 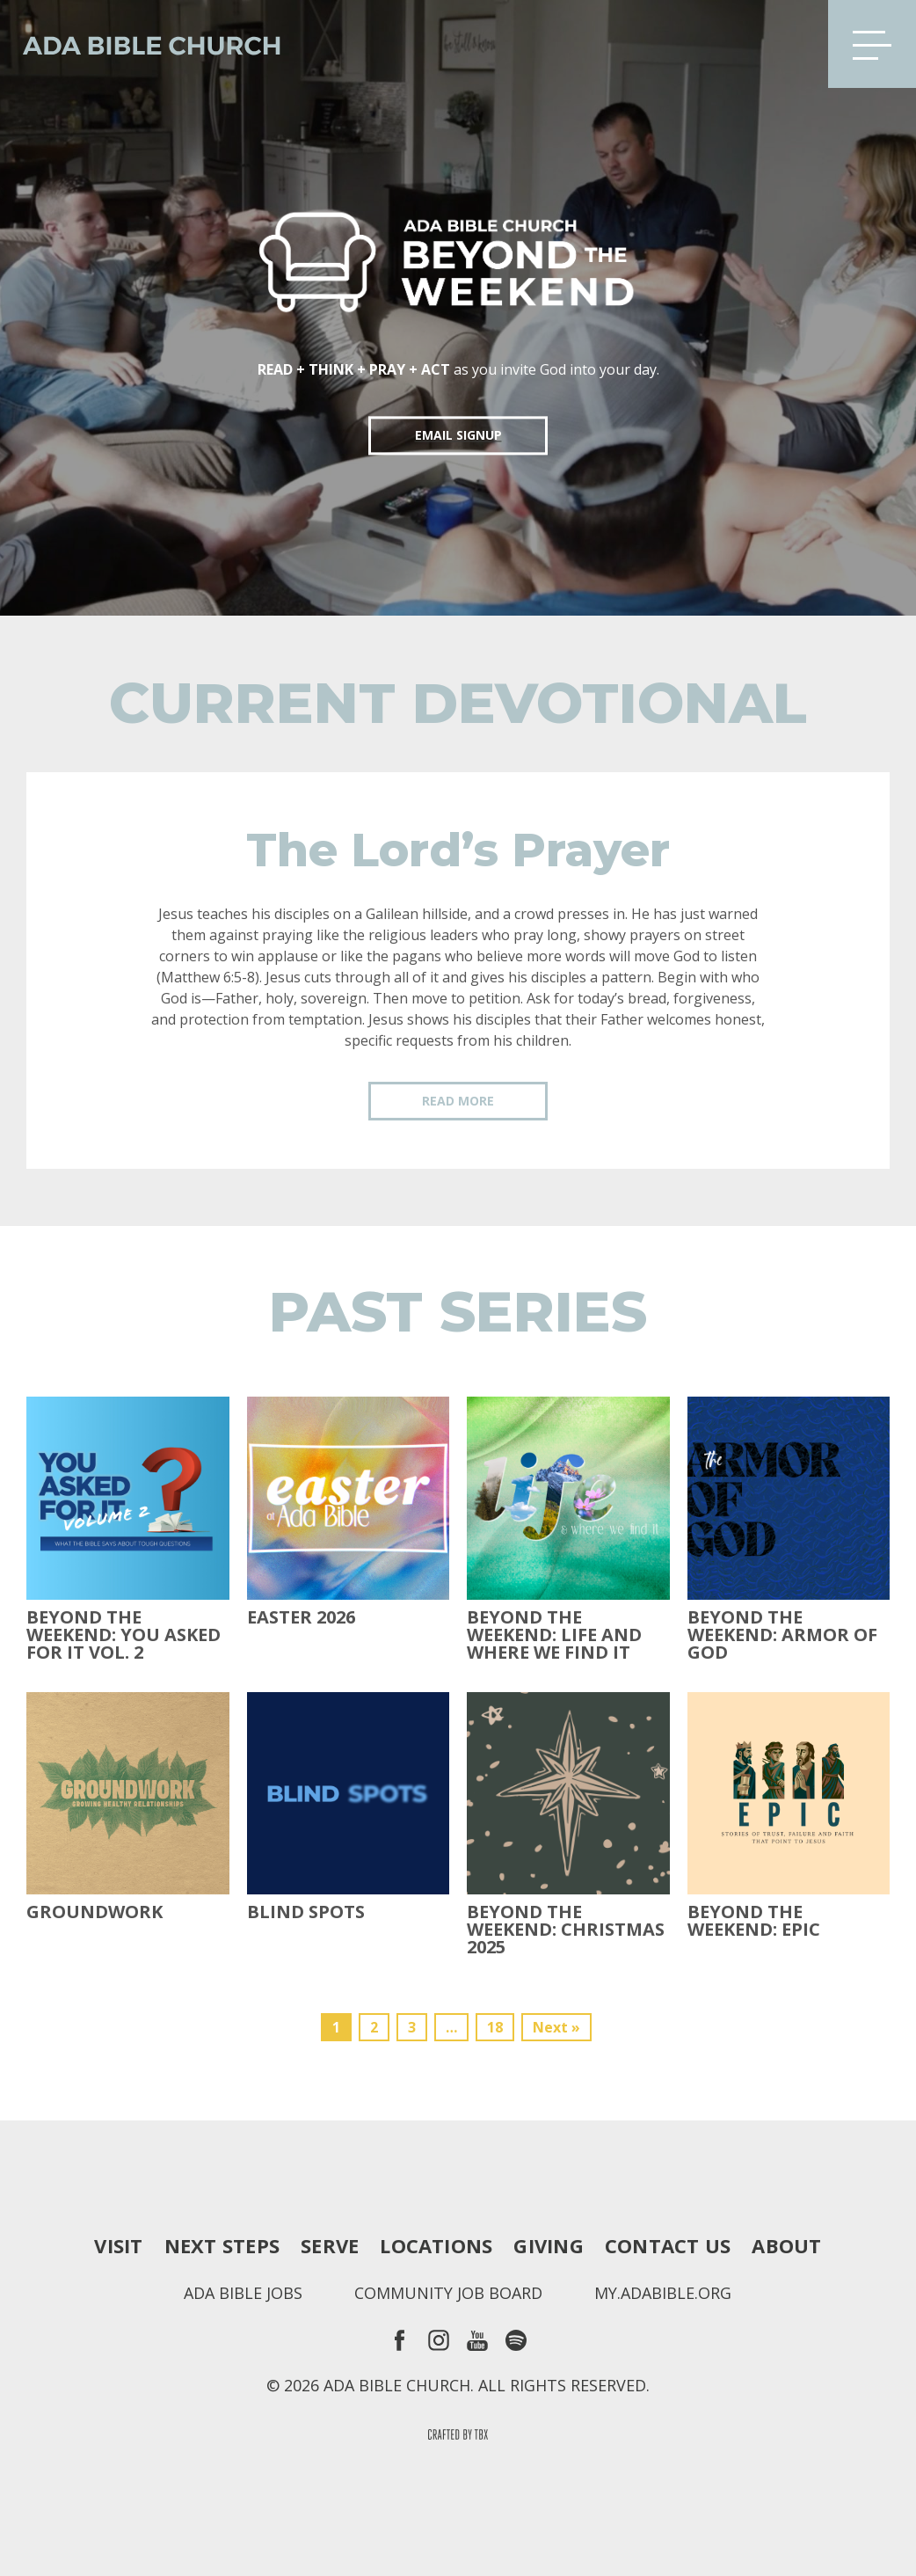 I want to click on Visit, so click(x=118, y=2245).